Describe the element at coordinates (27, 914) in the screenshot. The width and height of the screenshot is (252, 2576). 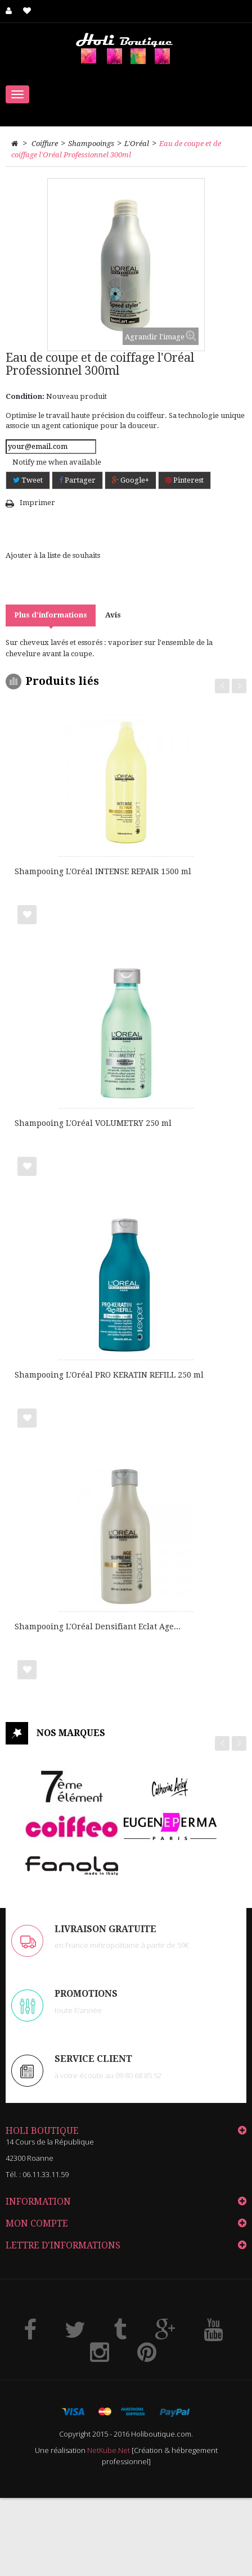
I see `Ajouter à ma liste de cadeaux` at that location.